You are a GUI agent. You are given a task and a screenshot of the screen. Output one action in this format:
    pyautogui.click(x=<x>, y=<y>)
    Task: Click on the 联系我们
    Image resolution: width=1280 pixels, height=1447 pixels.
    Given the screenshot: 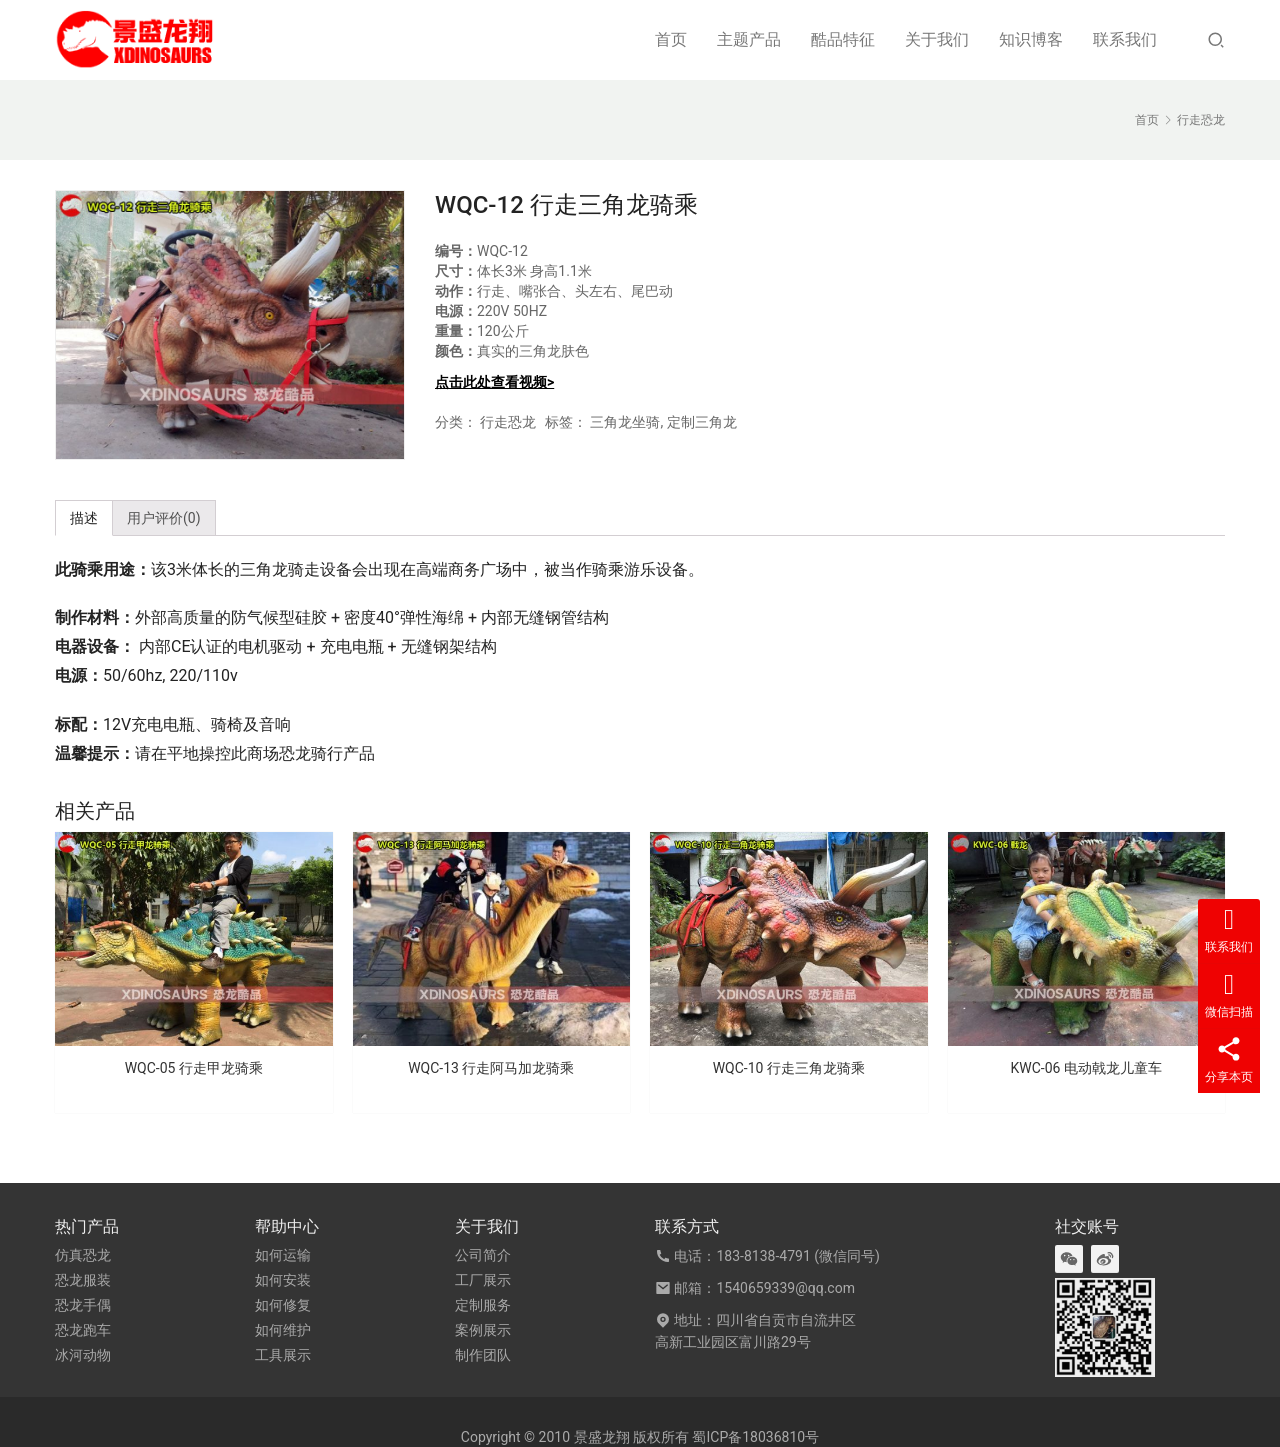 What is the action you would take?
    pyautogui.click(x=1125, y=39)
    